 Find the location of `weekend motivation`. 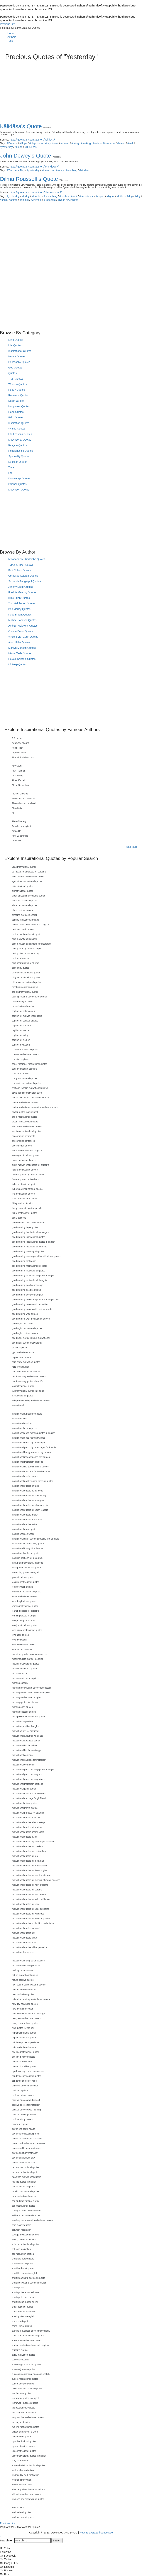

weekend motivation is located at coordinates (21, 2480).